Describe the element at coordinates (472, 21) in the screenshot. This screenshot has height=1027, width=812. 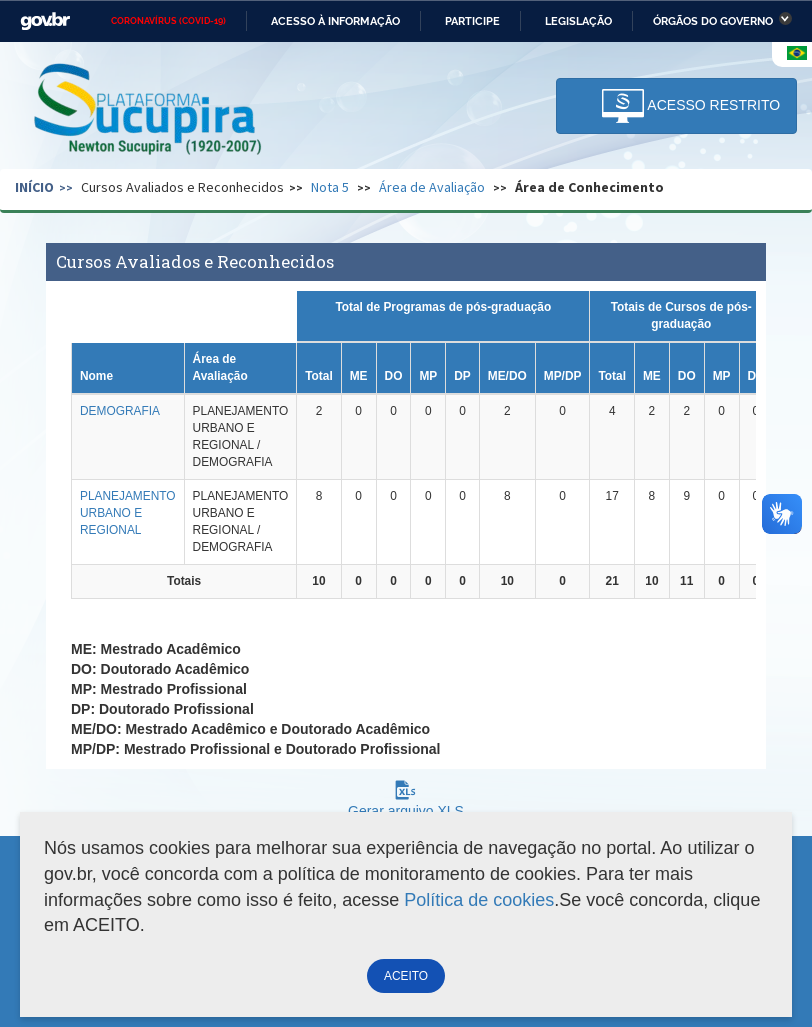
I see `Participe` at that location.